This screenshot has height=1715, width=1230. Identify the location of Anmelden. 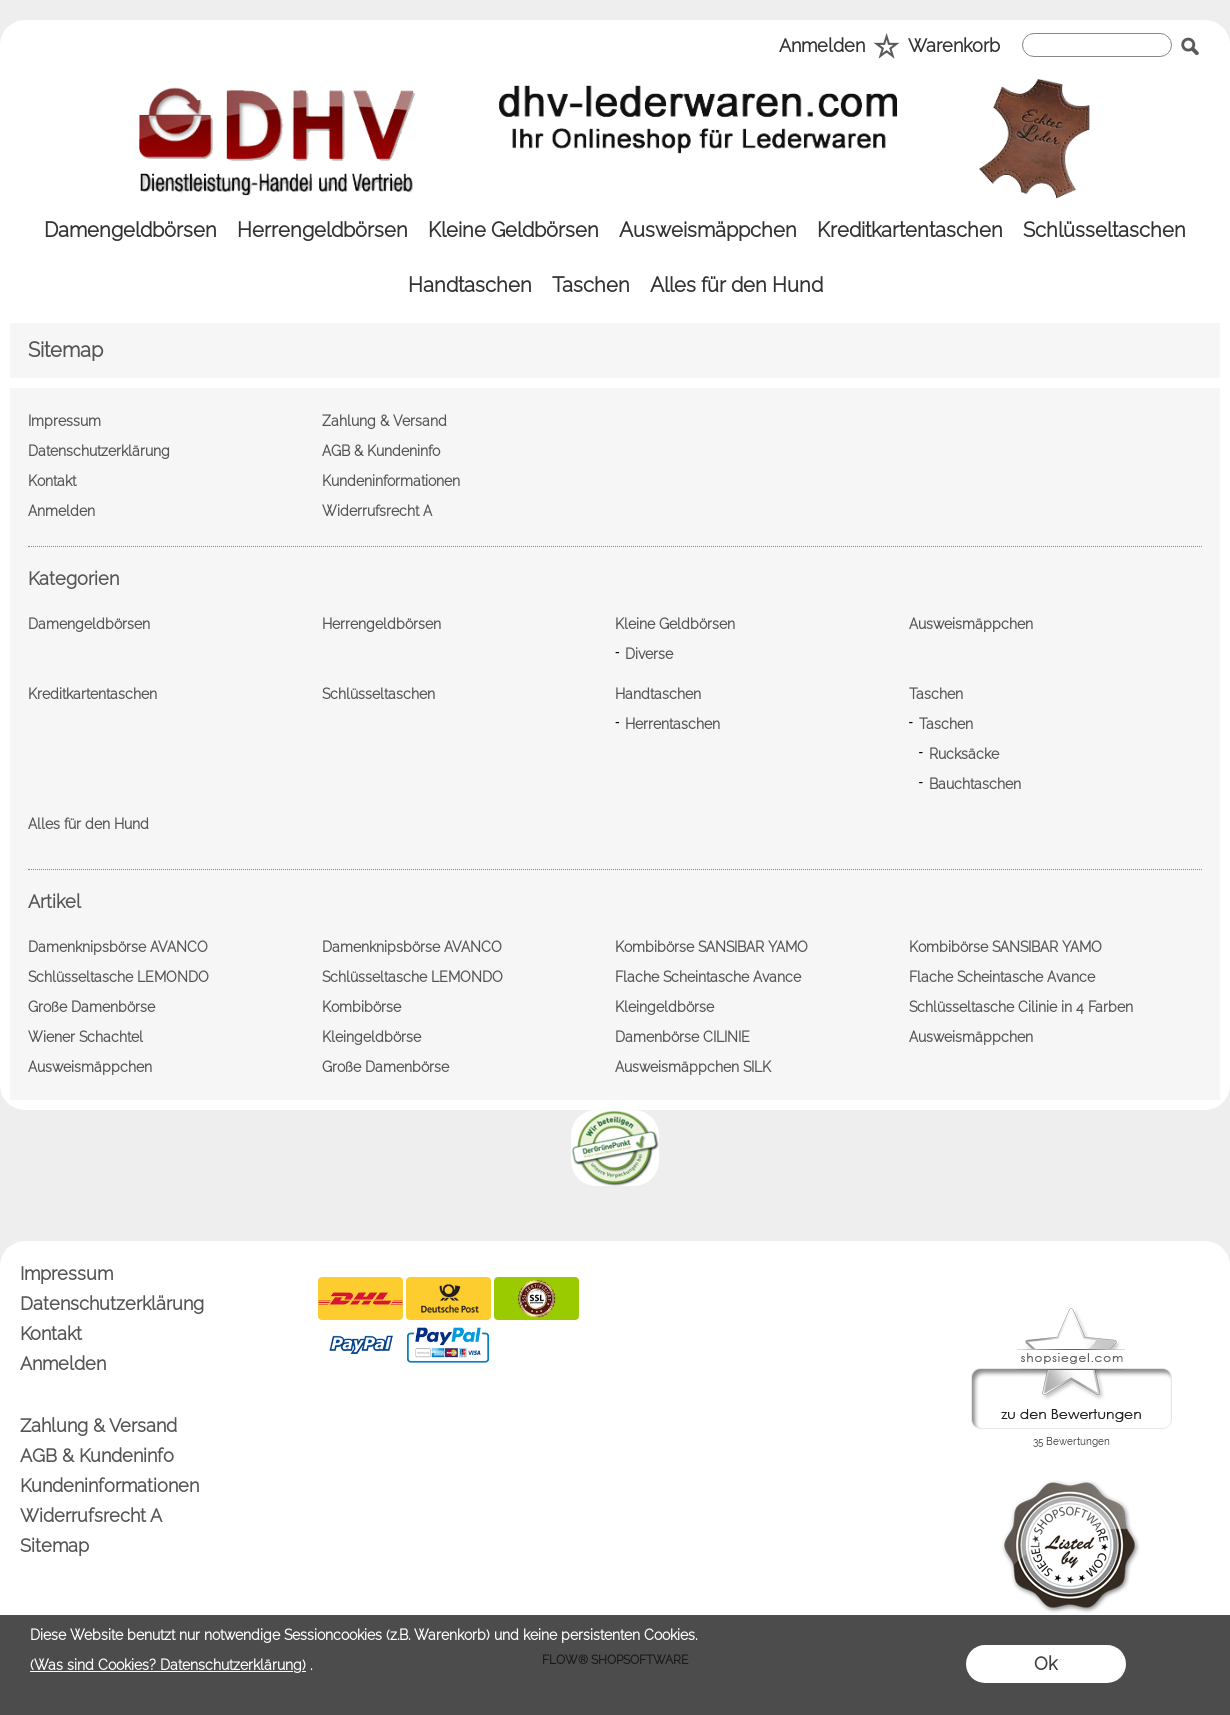
(822, 45).